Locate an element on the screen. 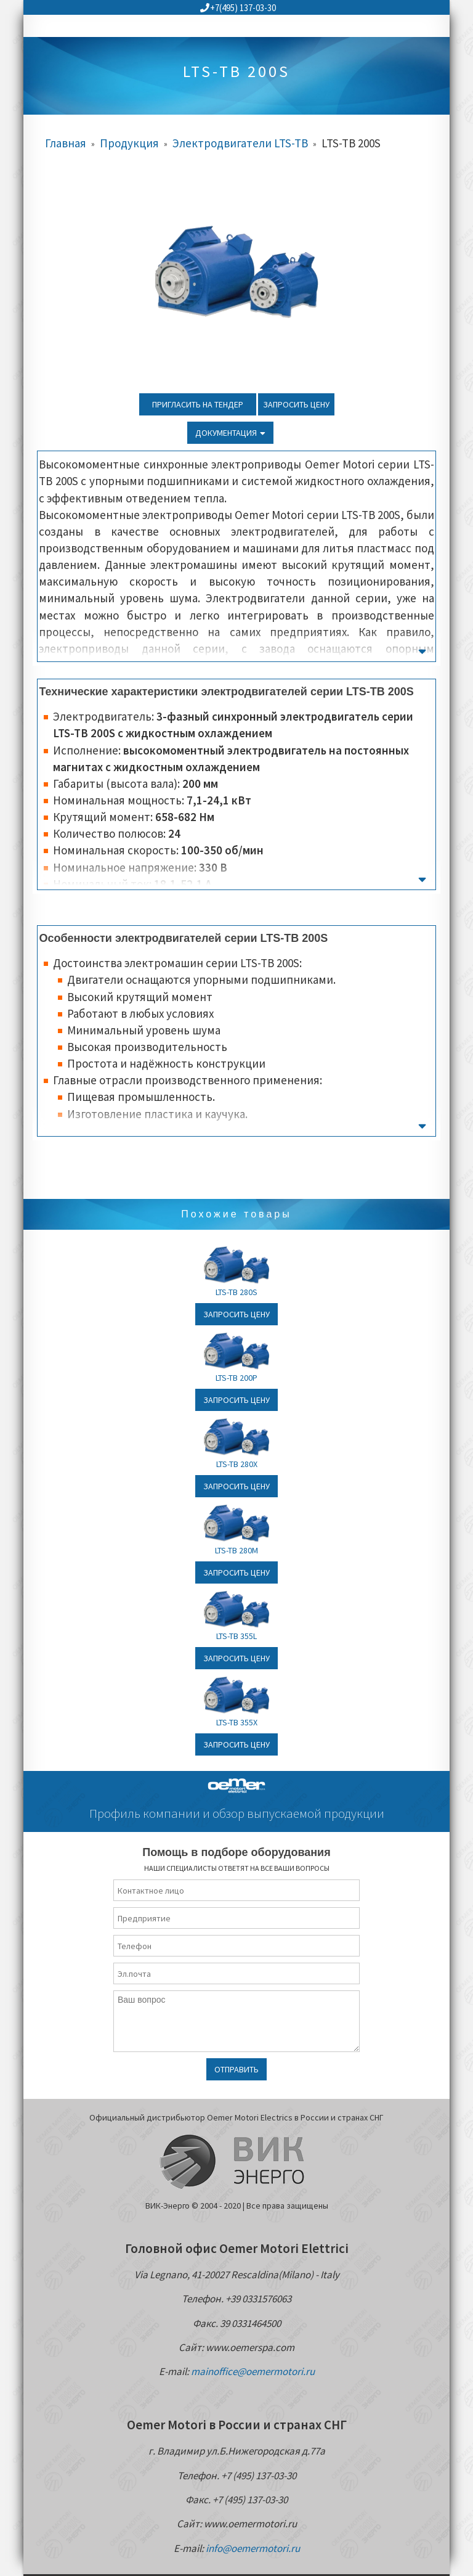 The width and height of the screenshot is (473, 2576). LTS-TB 280S is located at coordinates (236, 1292).